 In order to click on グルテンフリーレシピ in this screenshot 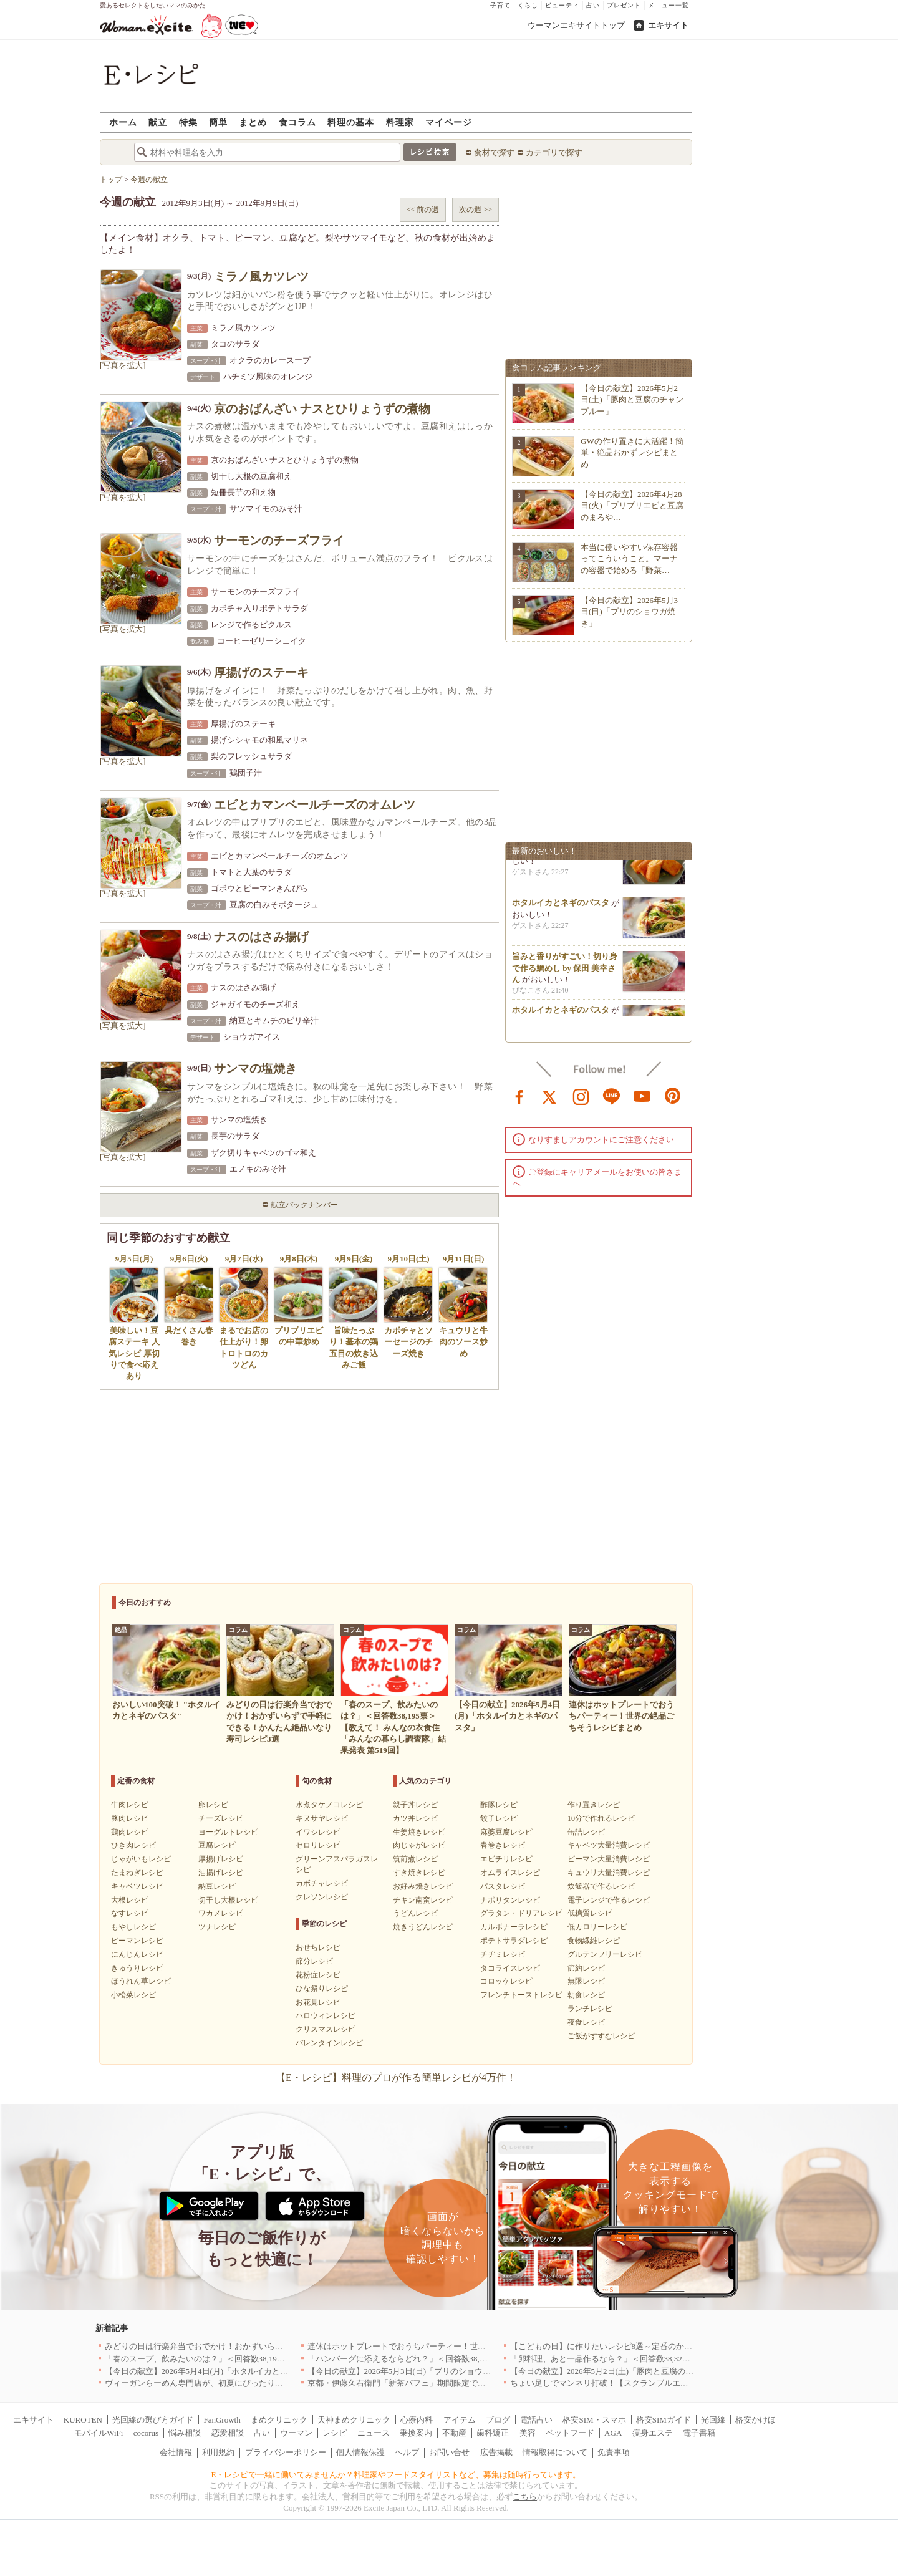, I will do `click(604, 1954)`.